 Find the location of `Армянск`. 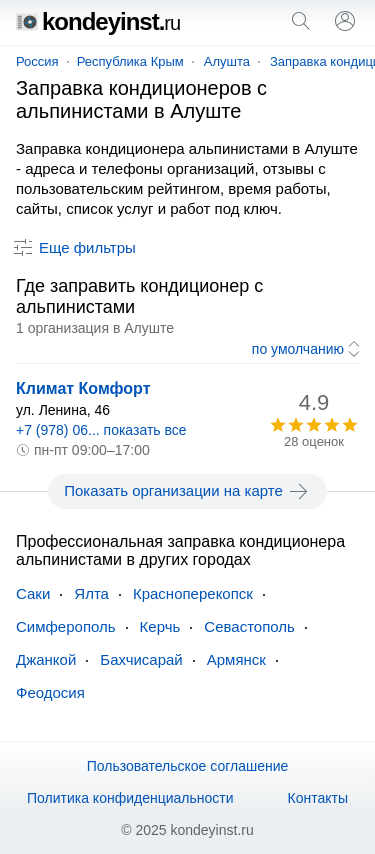

Армянск is located at coordinates (236, 659).